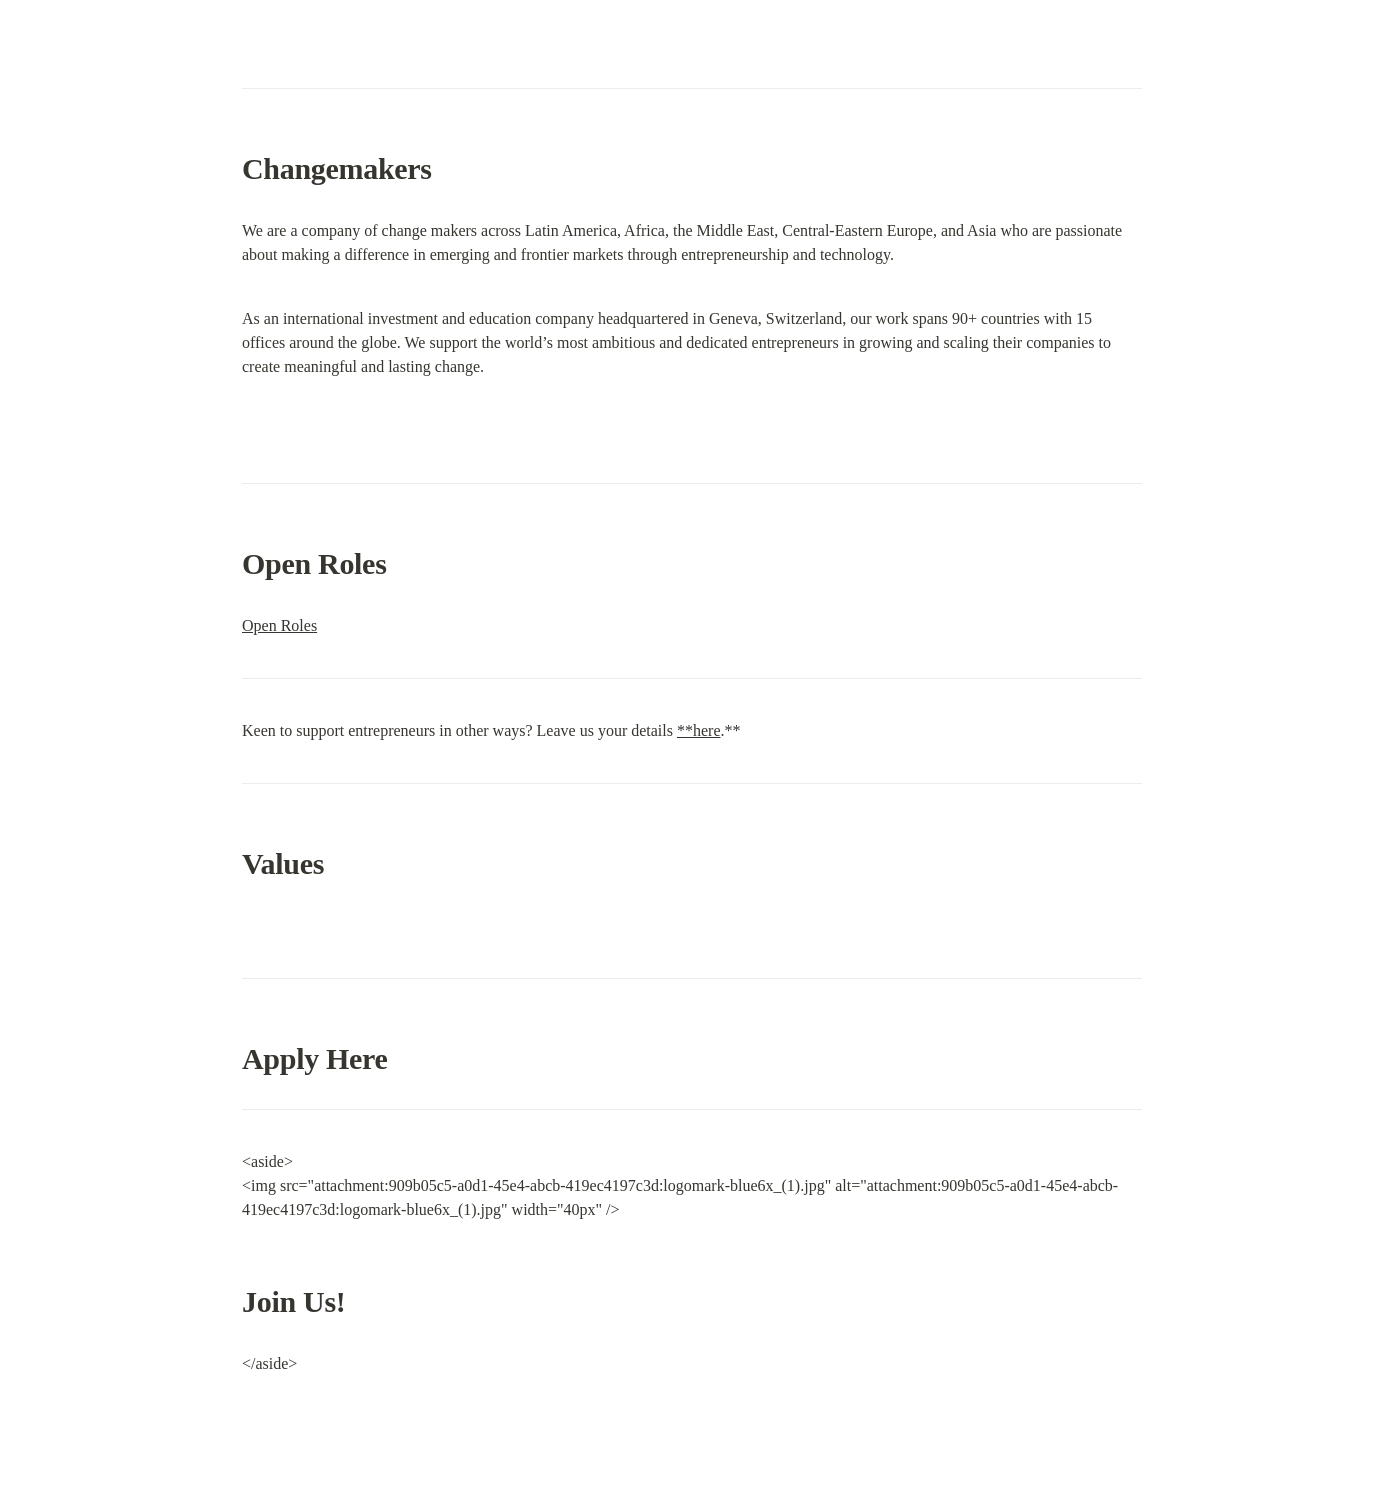 The height and width of the screenshot is (1512, 1384). What do you see at coordinates (279, 625) in the screenshot?
I see `Open Roles` at bounding box center [279, 625].